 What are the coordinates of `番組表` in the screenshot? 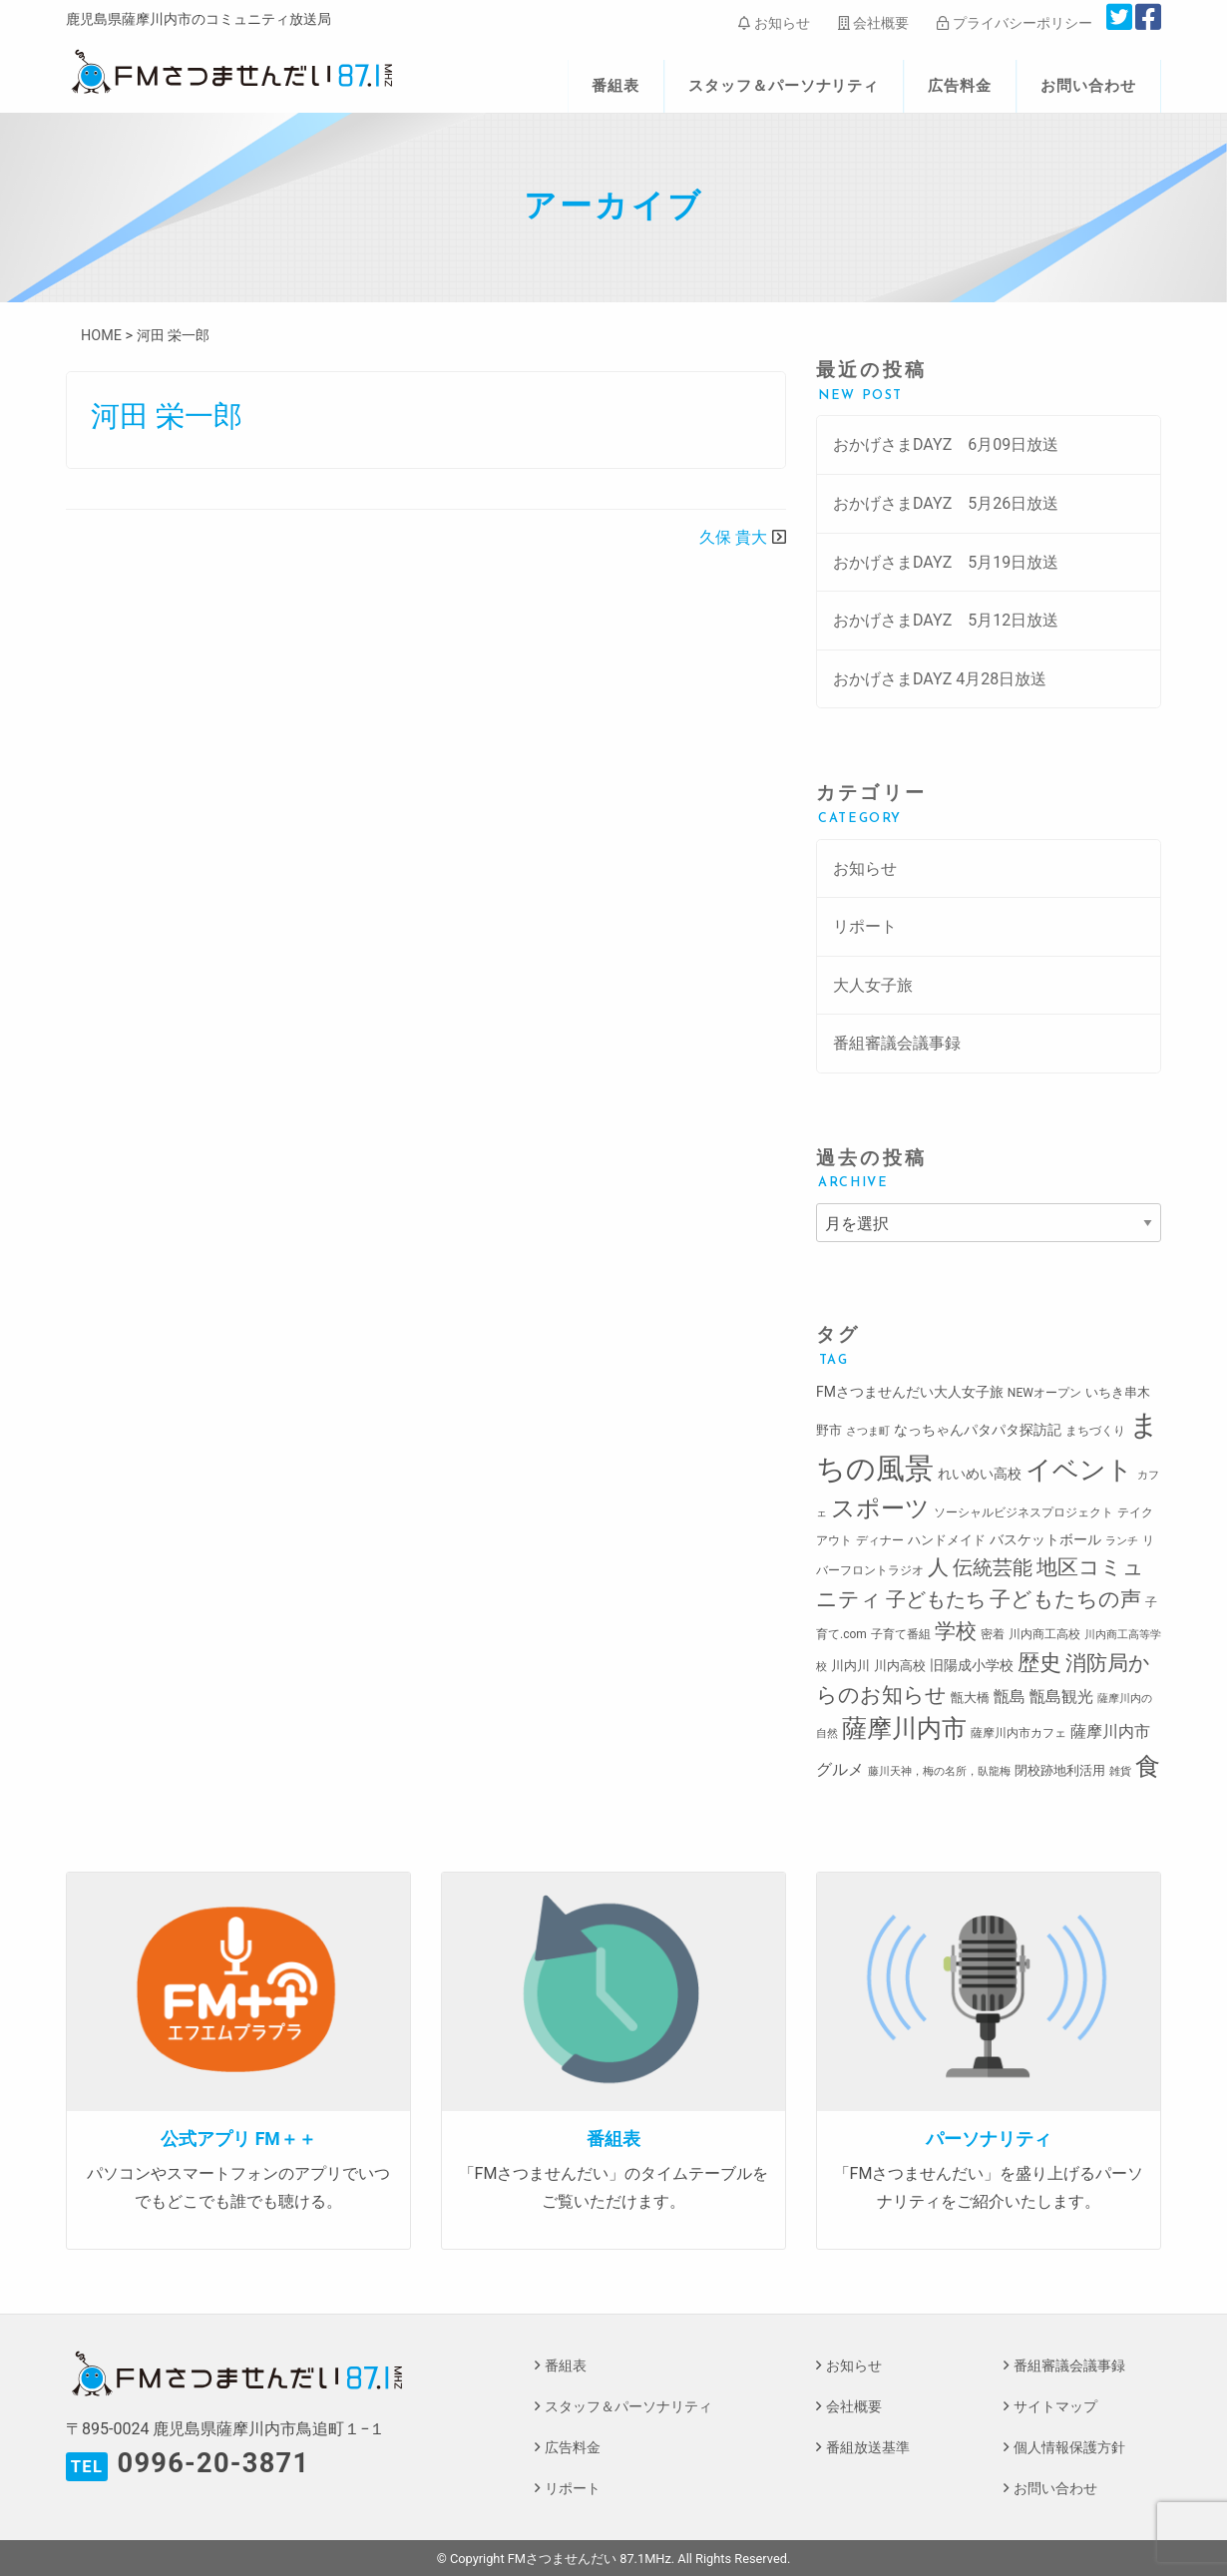 It's located at (615, 86).